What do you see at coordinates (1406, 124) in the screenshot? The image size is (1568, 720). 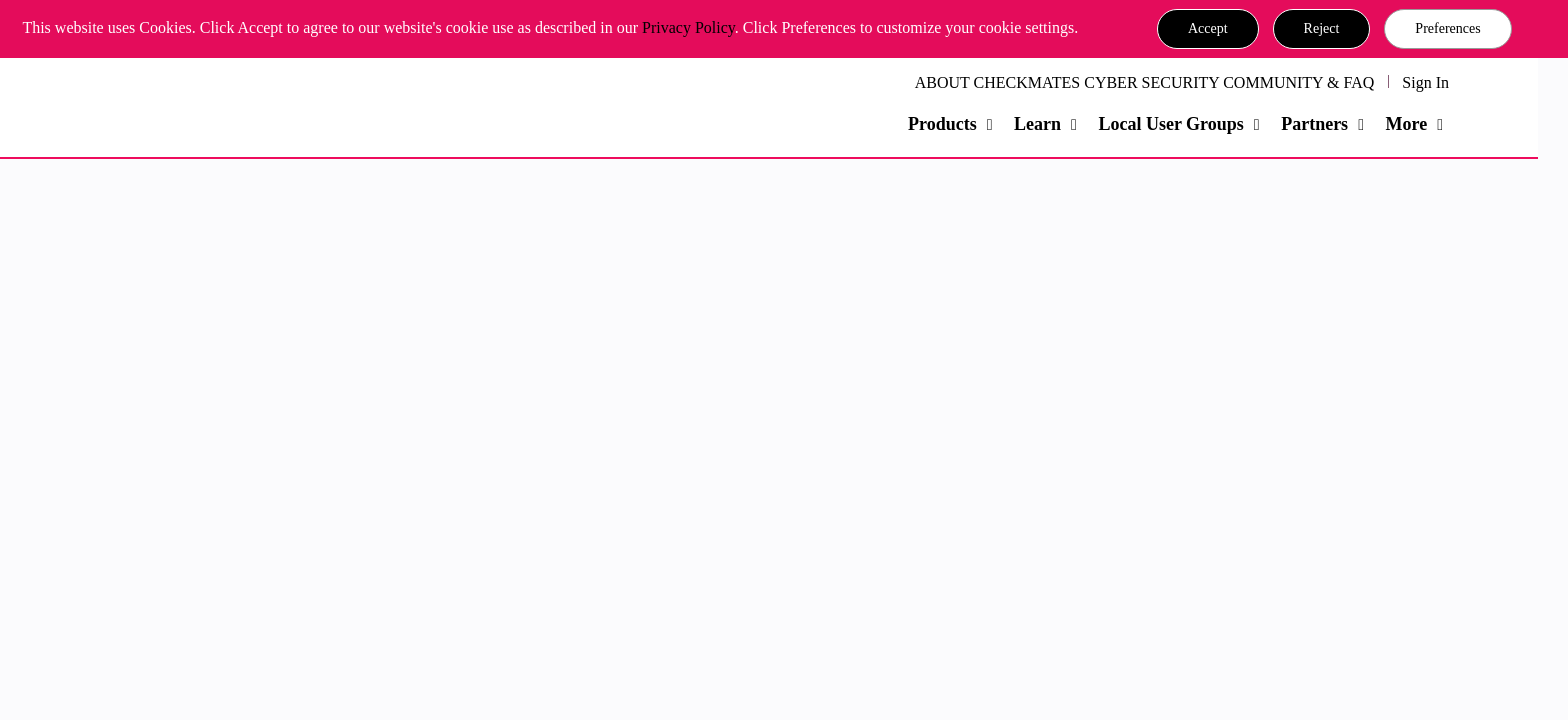 I see `More` at bounding box center [1406, 124].